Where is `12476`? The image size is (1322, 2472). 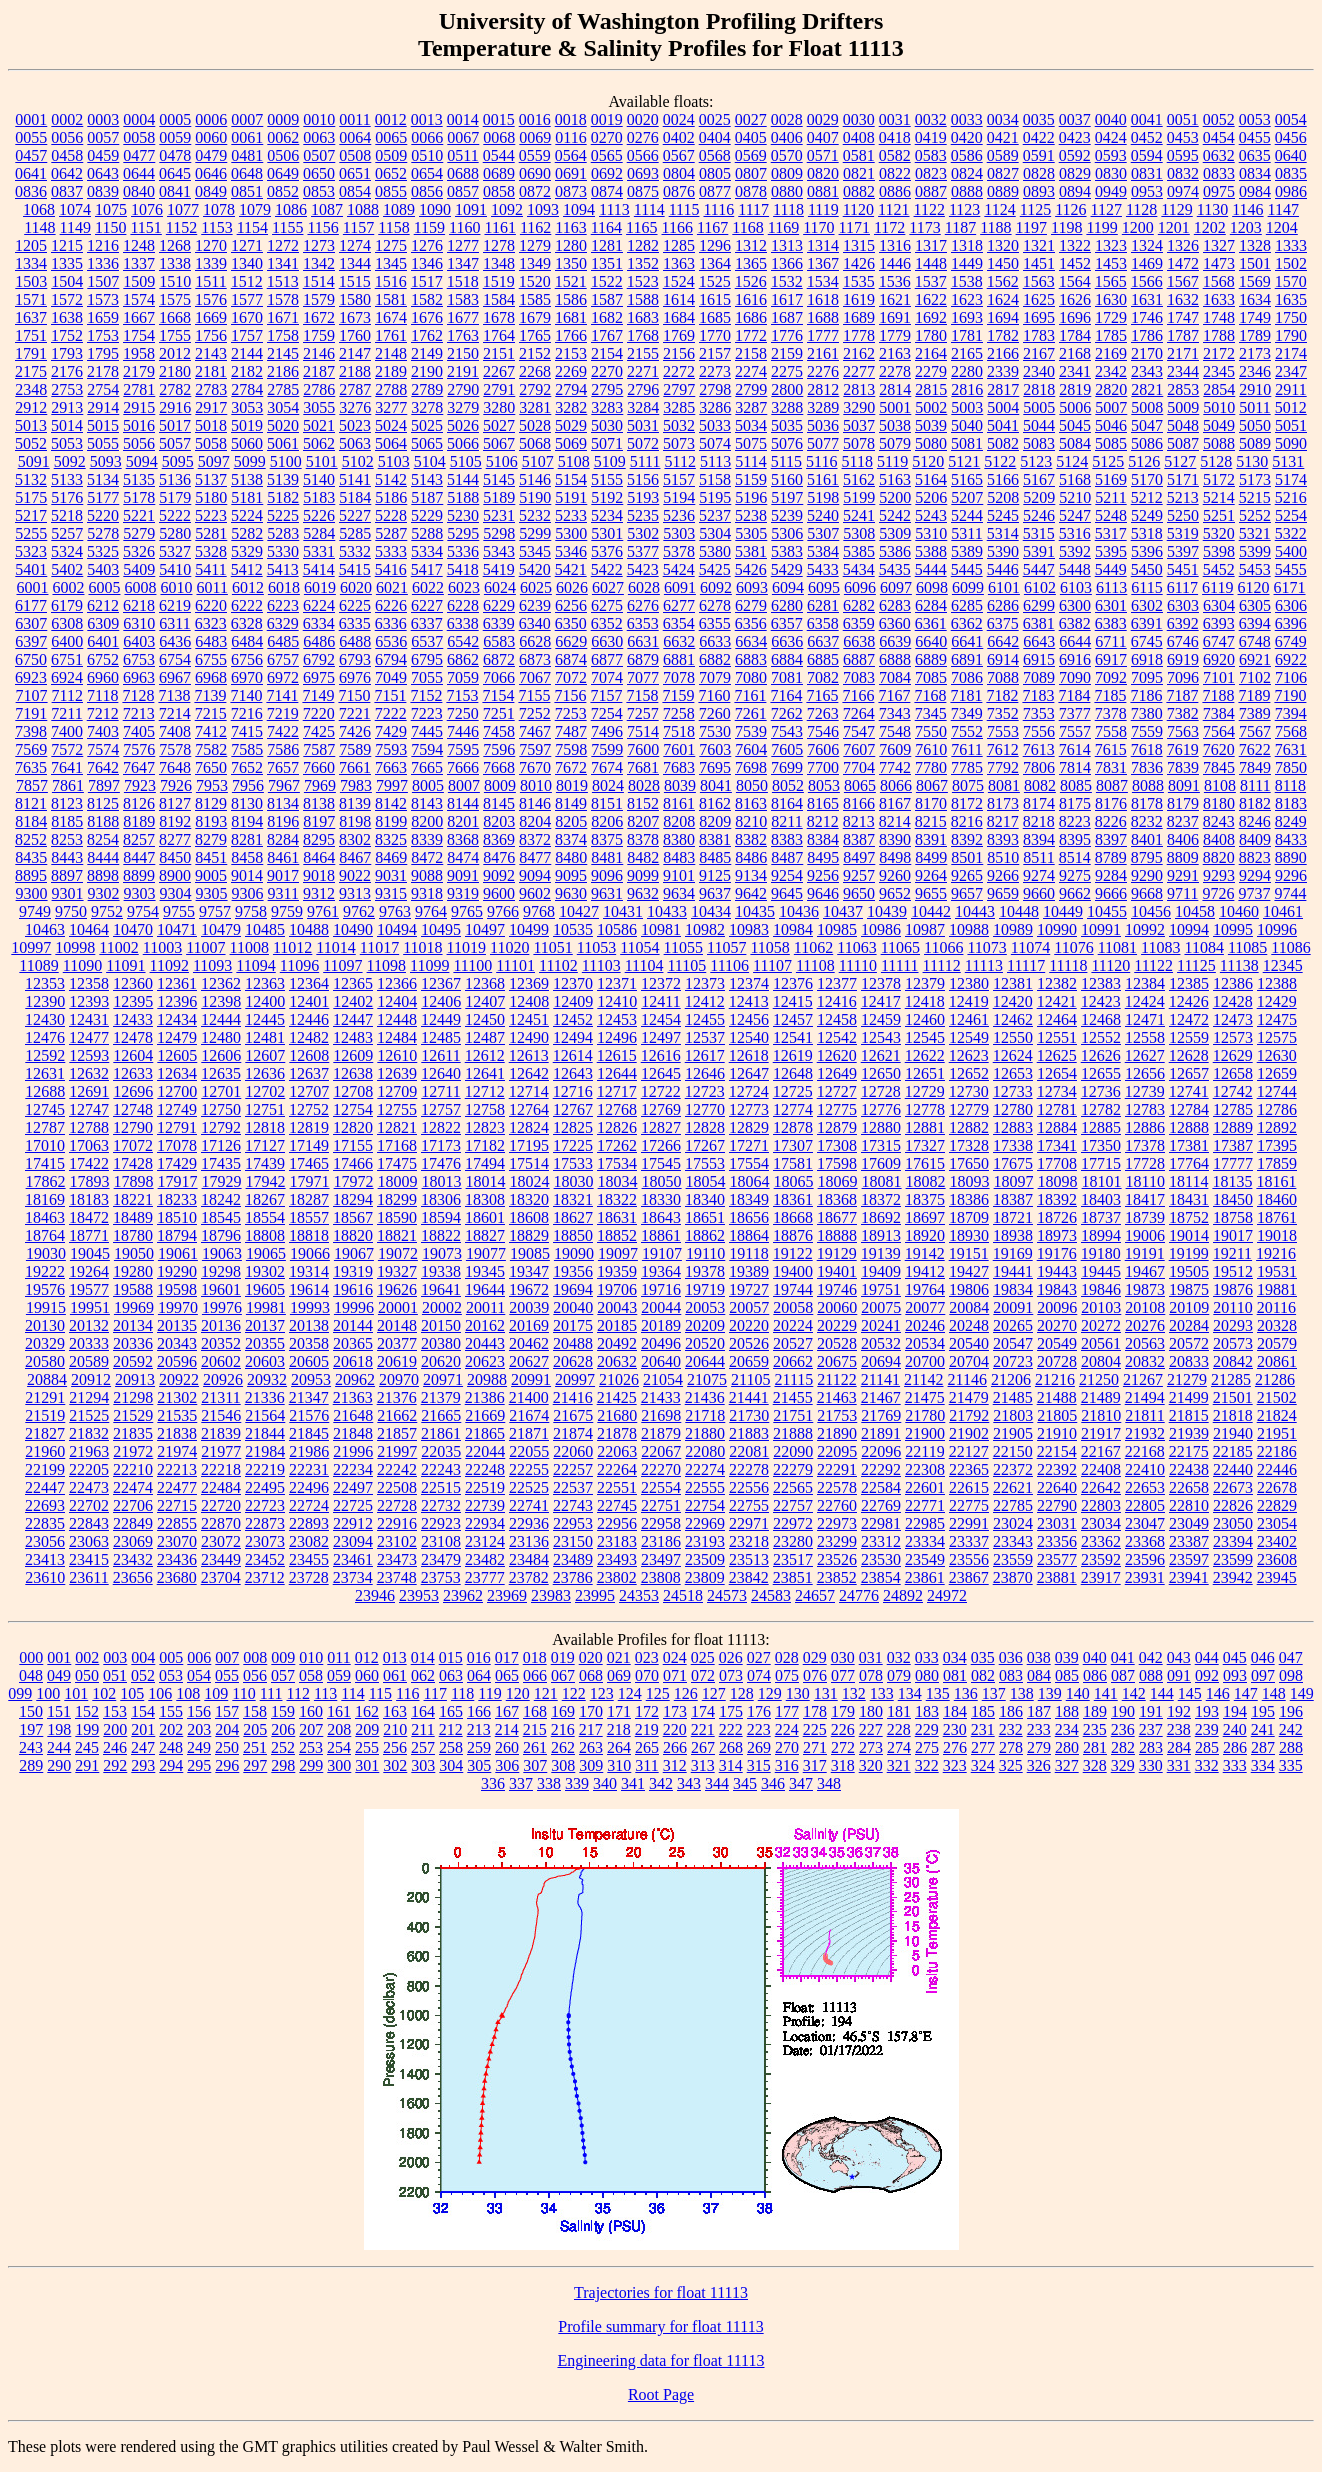
12476 is located at coordinates (45, 1037).